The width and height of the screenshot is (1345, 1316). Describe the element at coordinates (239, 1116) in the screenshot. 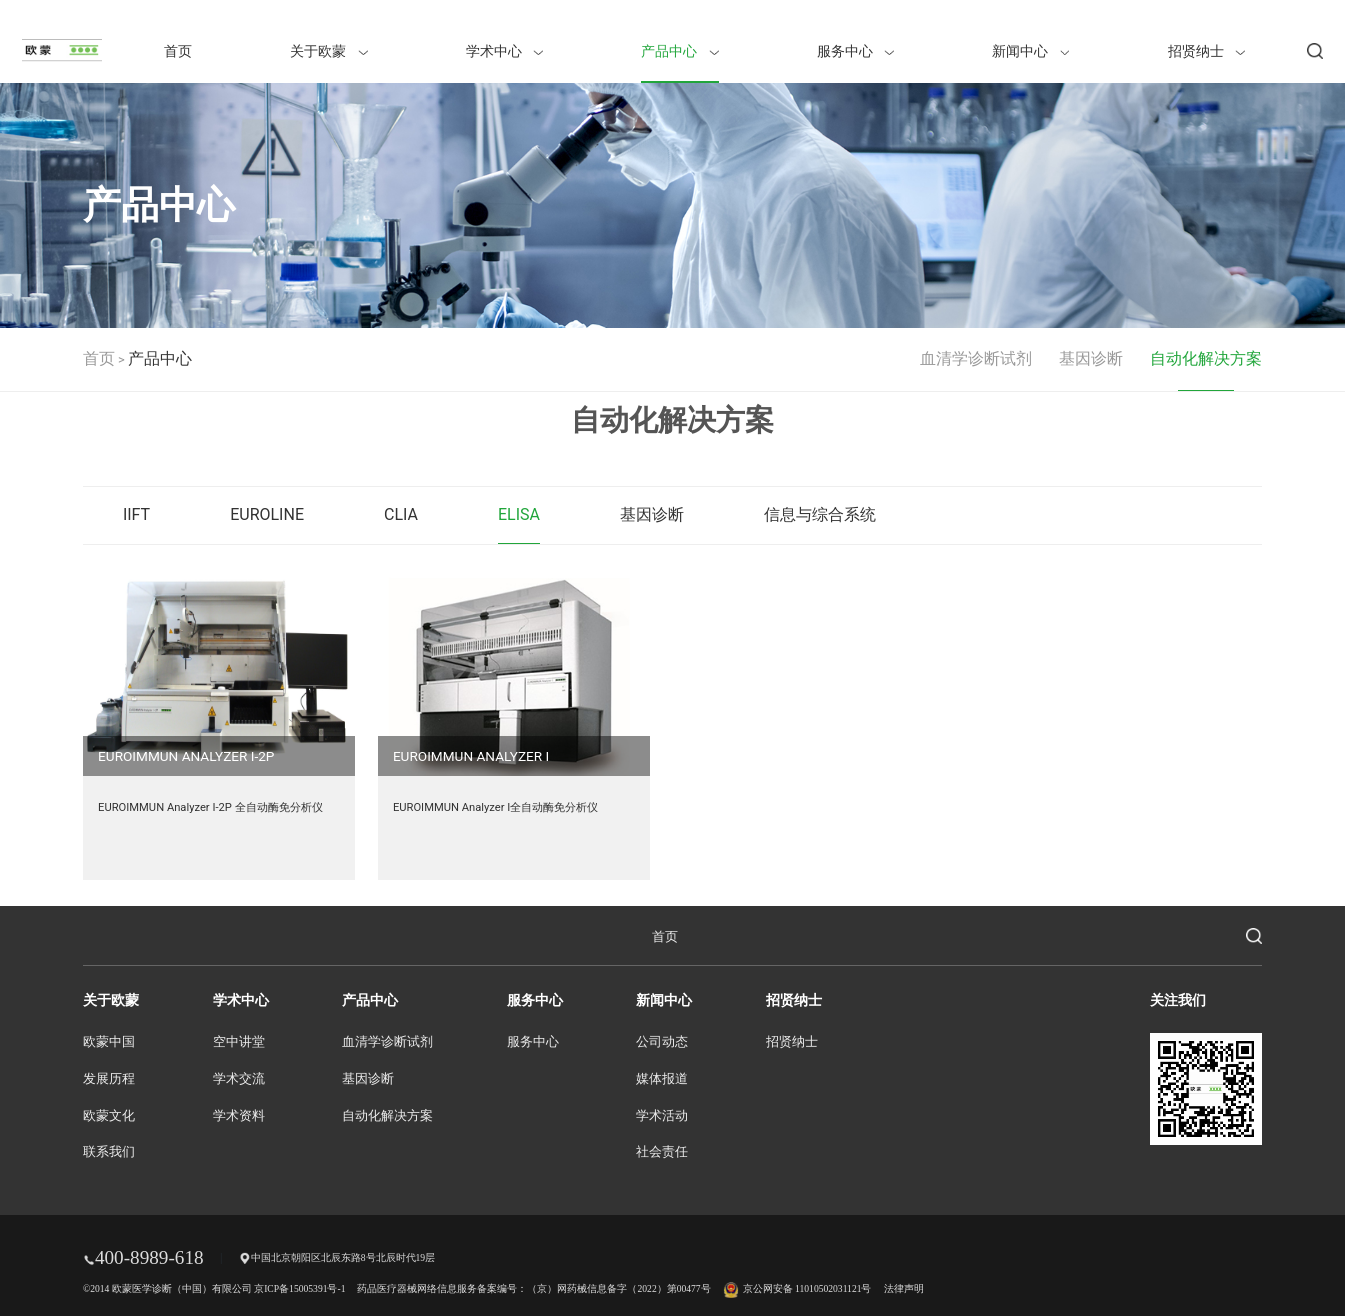

I see `学术资料` at that location.